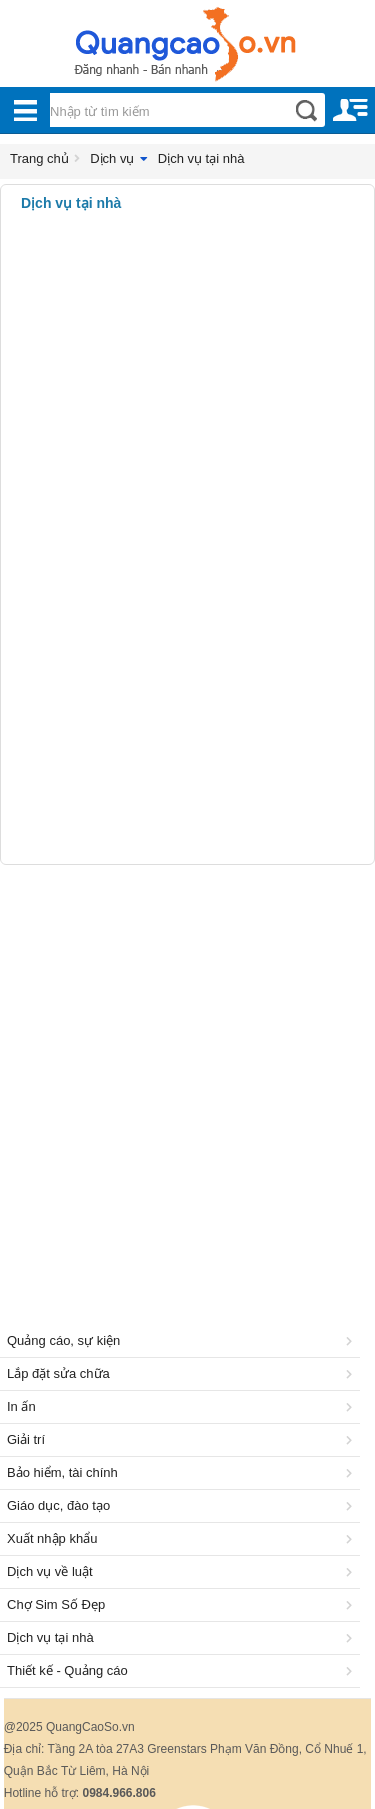  I want to click on Quảng cáo, sự kiện, so click(183, 1340).